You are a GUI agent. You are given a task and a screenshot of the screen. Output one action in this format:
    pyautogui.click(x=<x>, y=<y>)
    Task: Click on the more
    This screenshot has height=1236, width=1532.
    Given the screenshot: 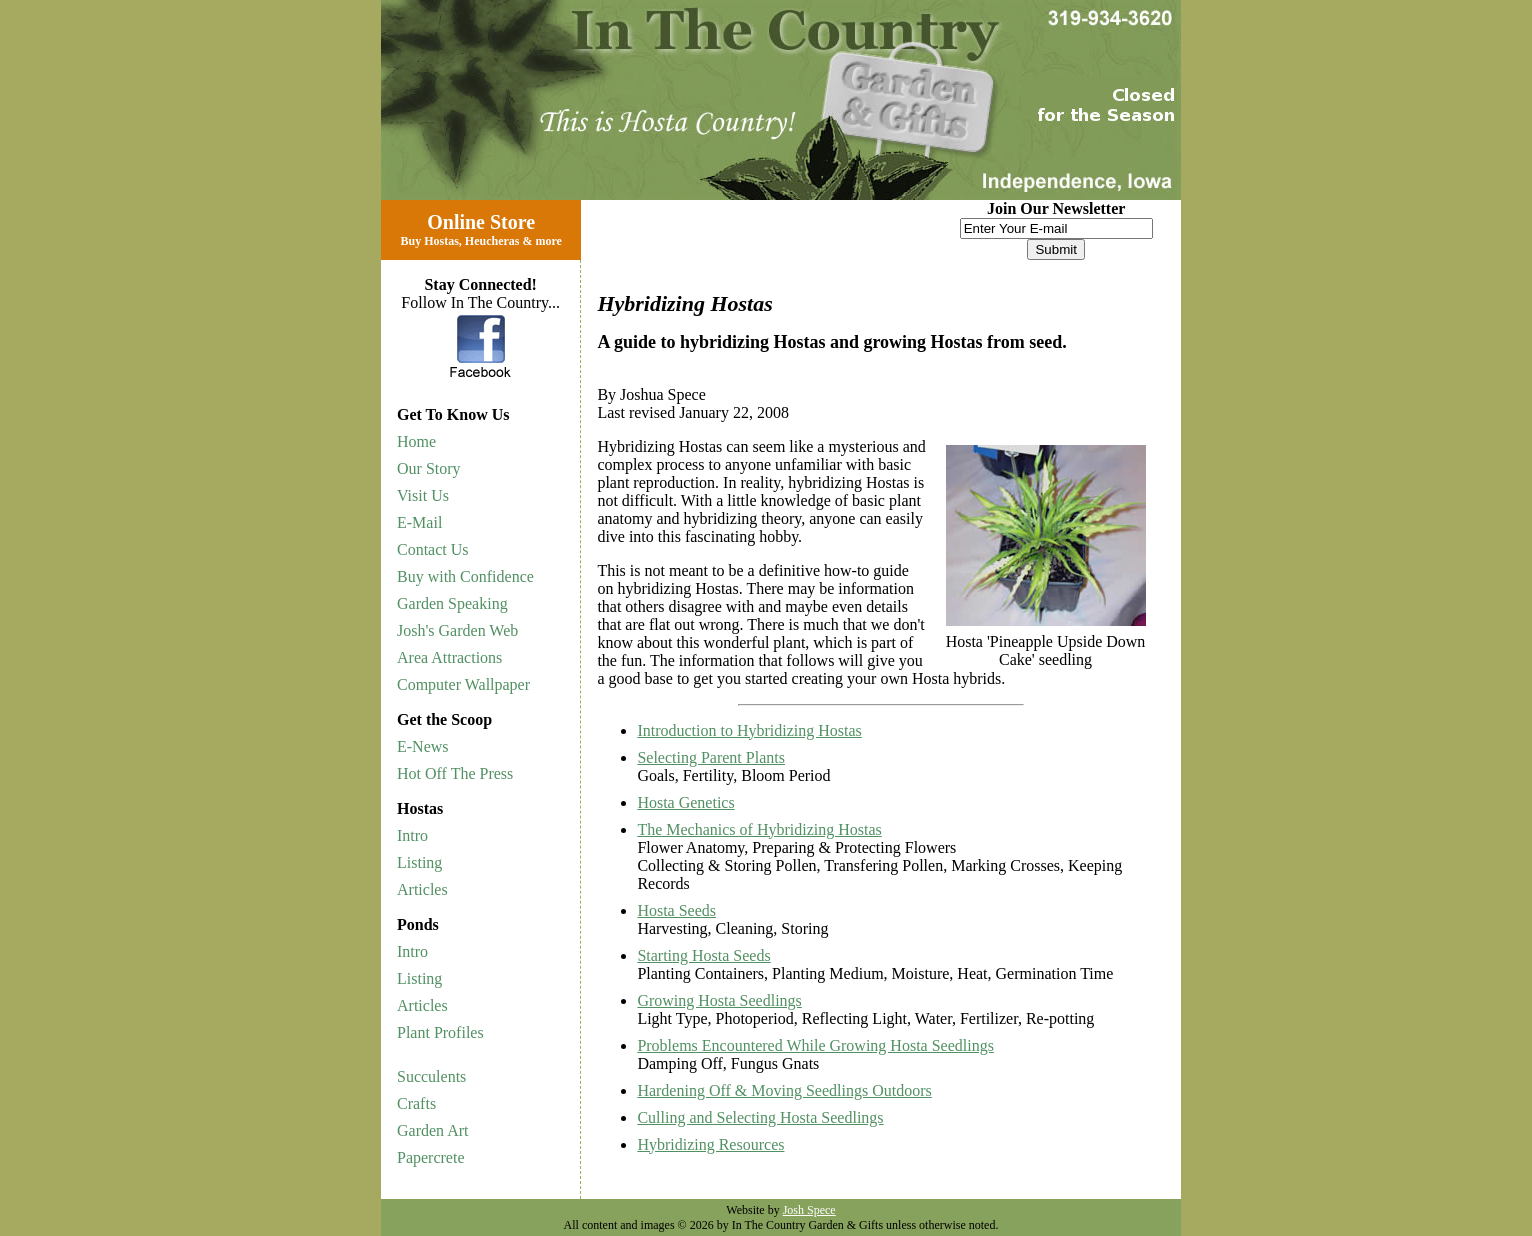 What is the action you would take?
    pyautogui.click(x=548, y=241)
    